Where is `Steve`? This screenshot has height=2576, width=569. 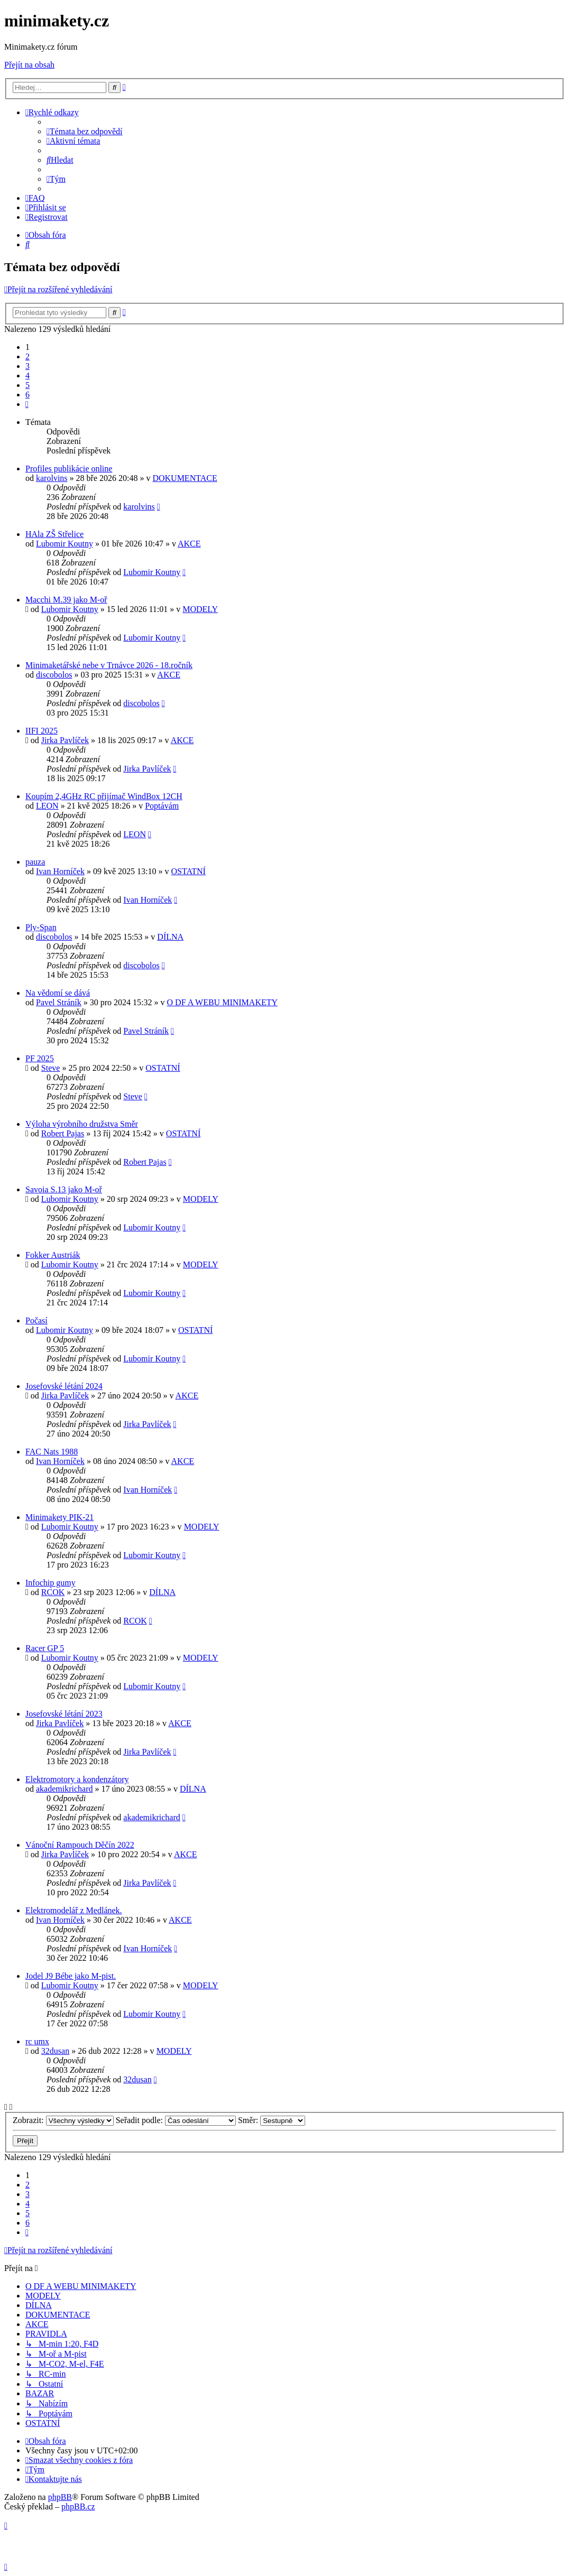 Steve is located at coordinates (50, 1067).